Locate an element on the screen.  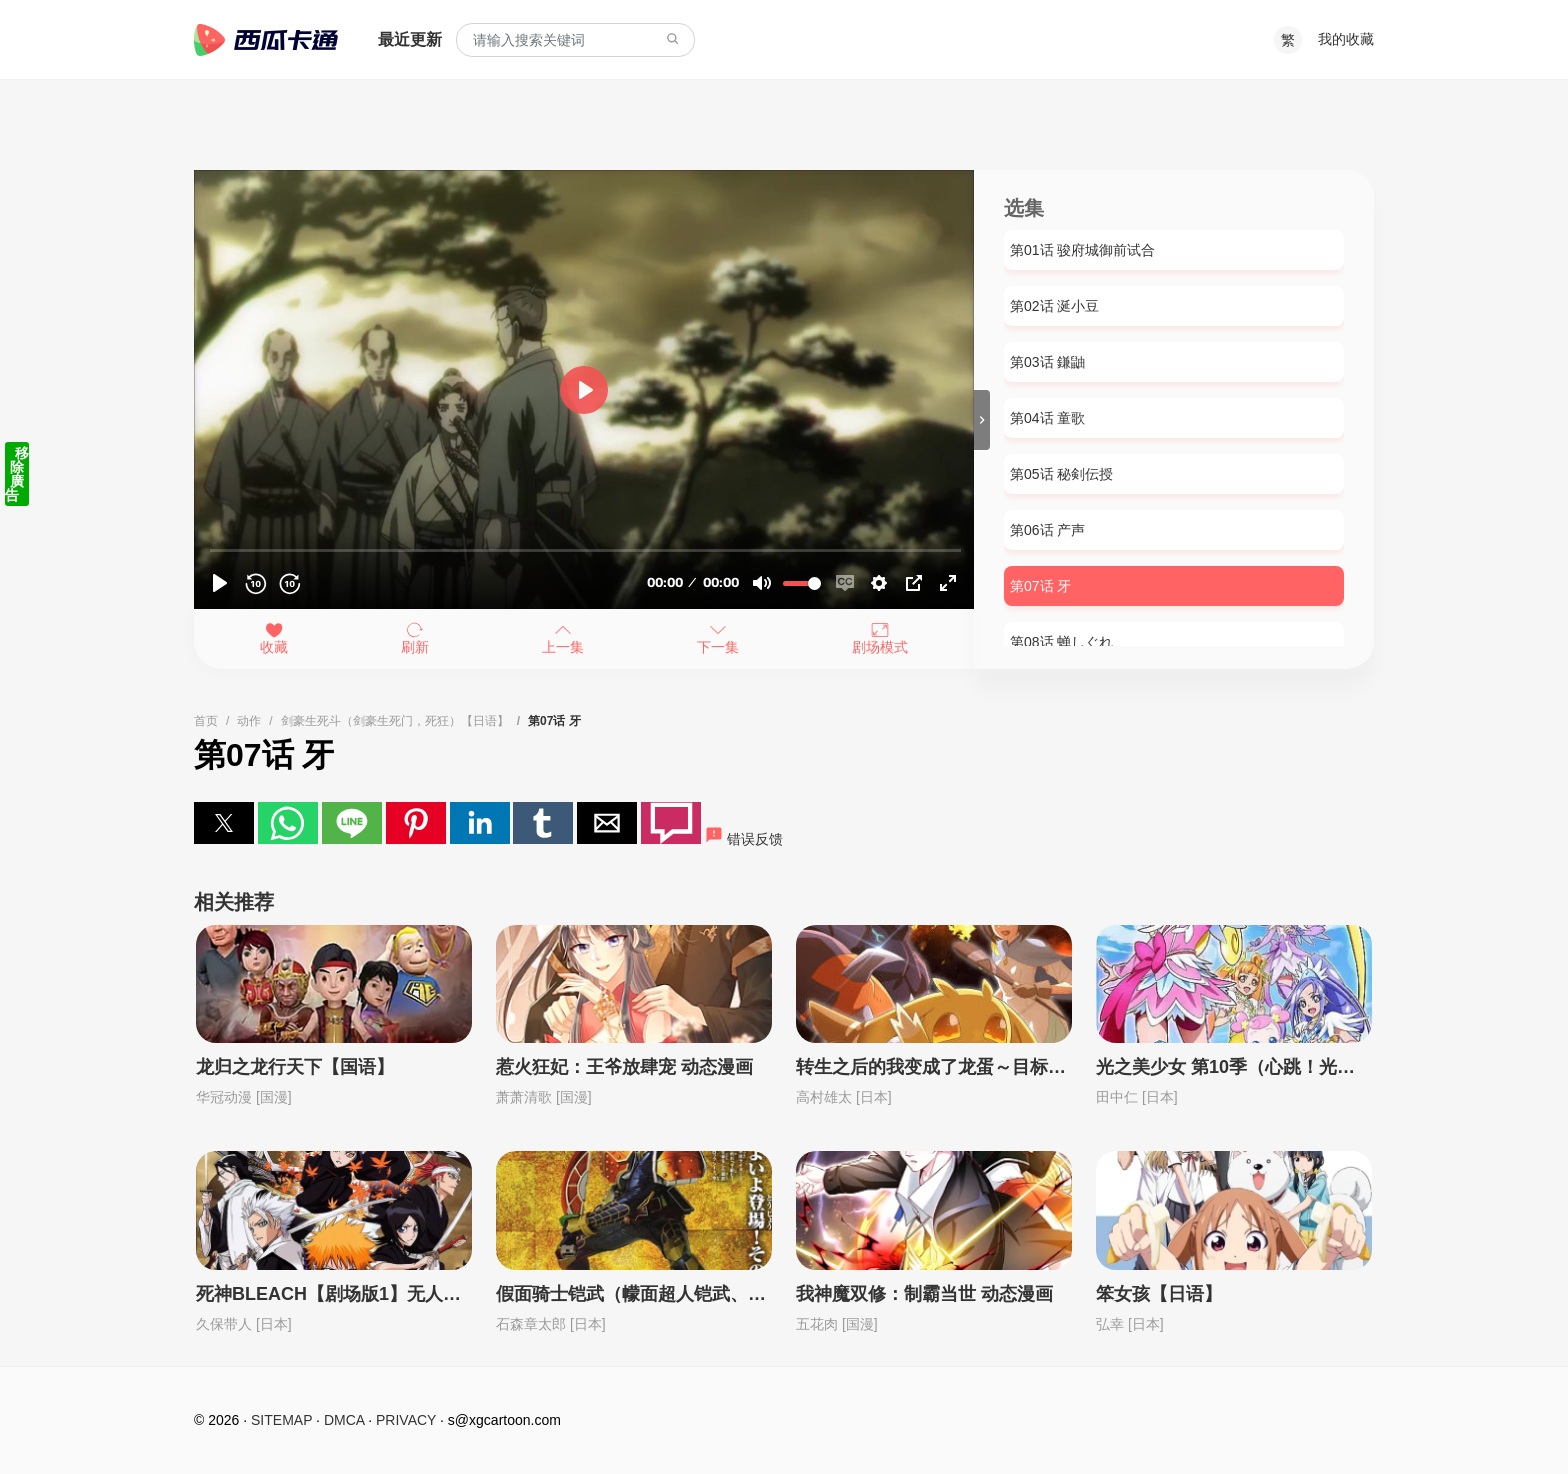
SITEMAP is located at coordinates (281, 1420).